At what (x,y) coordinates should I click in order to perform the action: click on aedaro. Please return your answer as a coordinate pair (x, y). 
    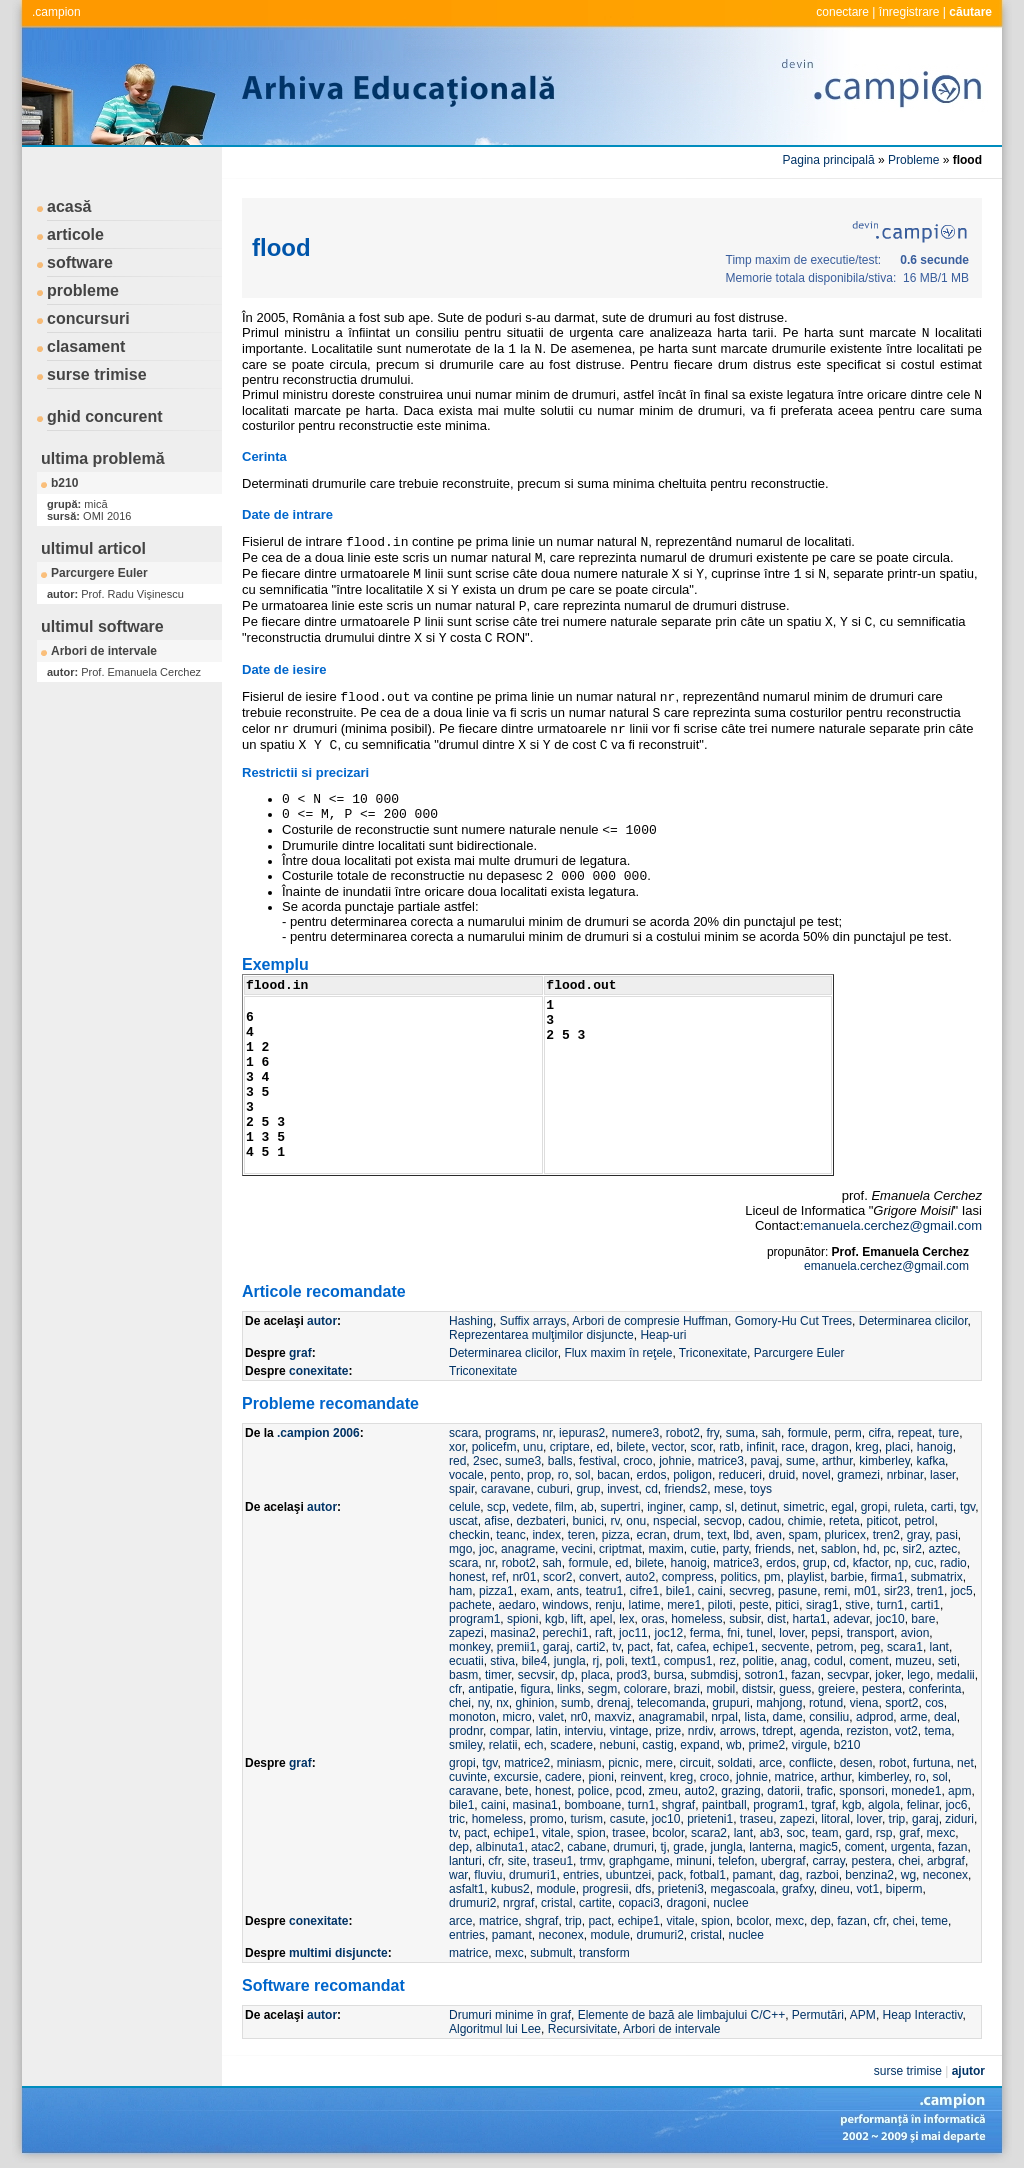
    Looking at the image, I should click on (516, 1605).